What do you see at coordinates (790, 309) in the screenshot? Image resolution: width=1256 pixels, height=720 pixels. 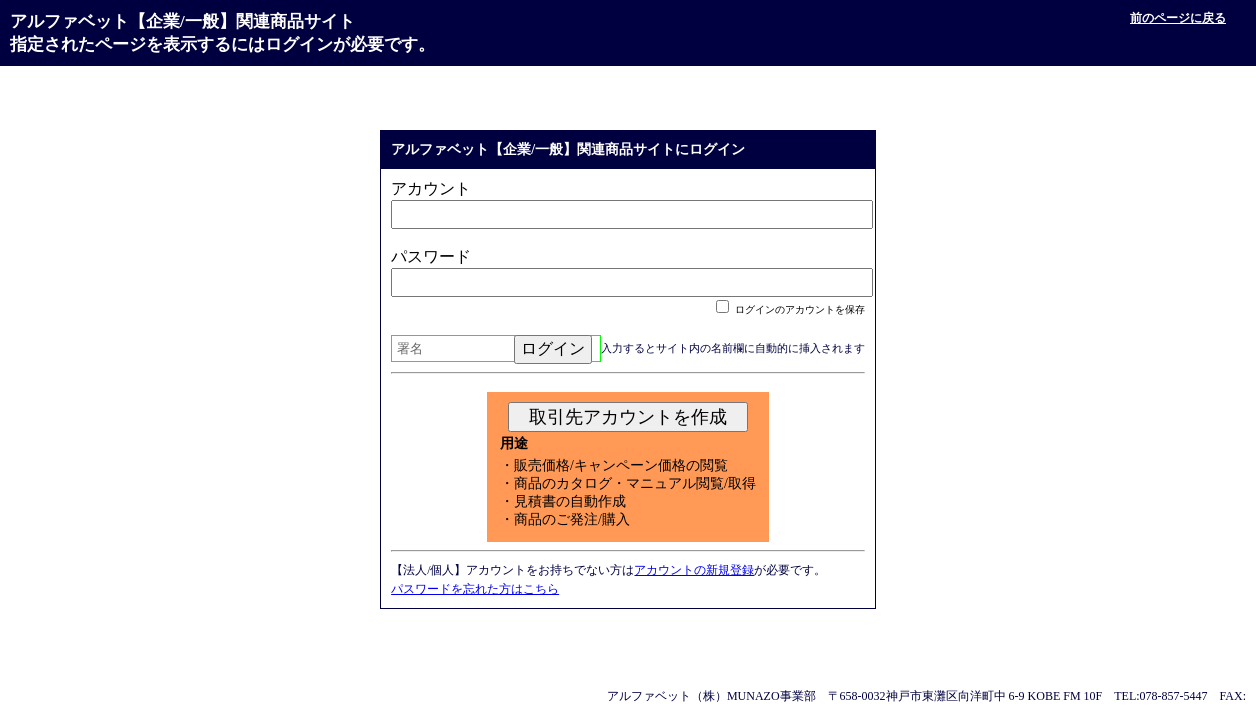 I see `ログインのアカウントを保存` at bounding box center [790, 309].